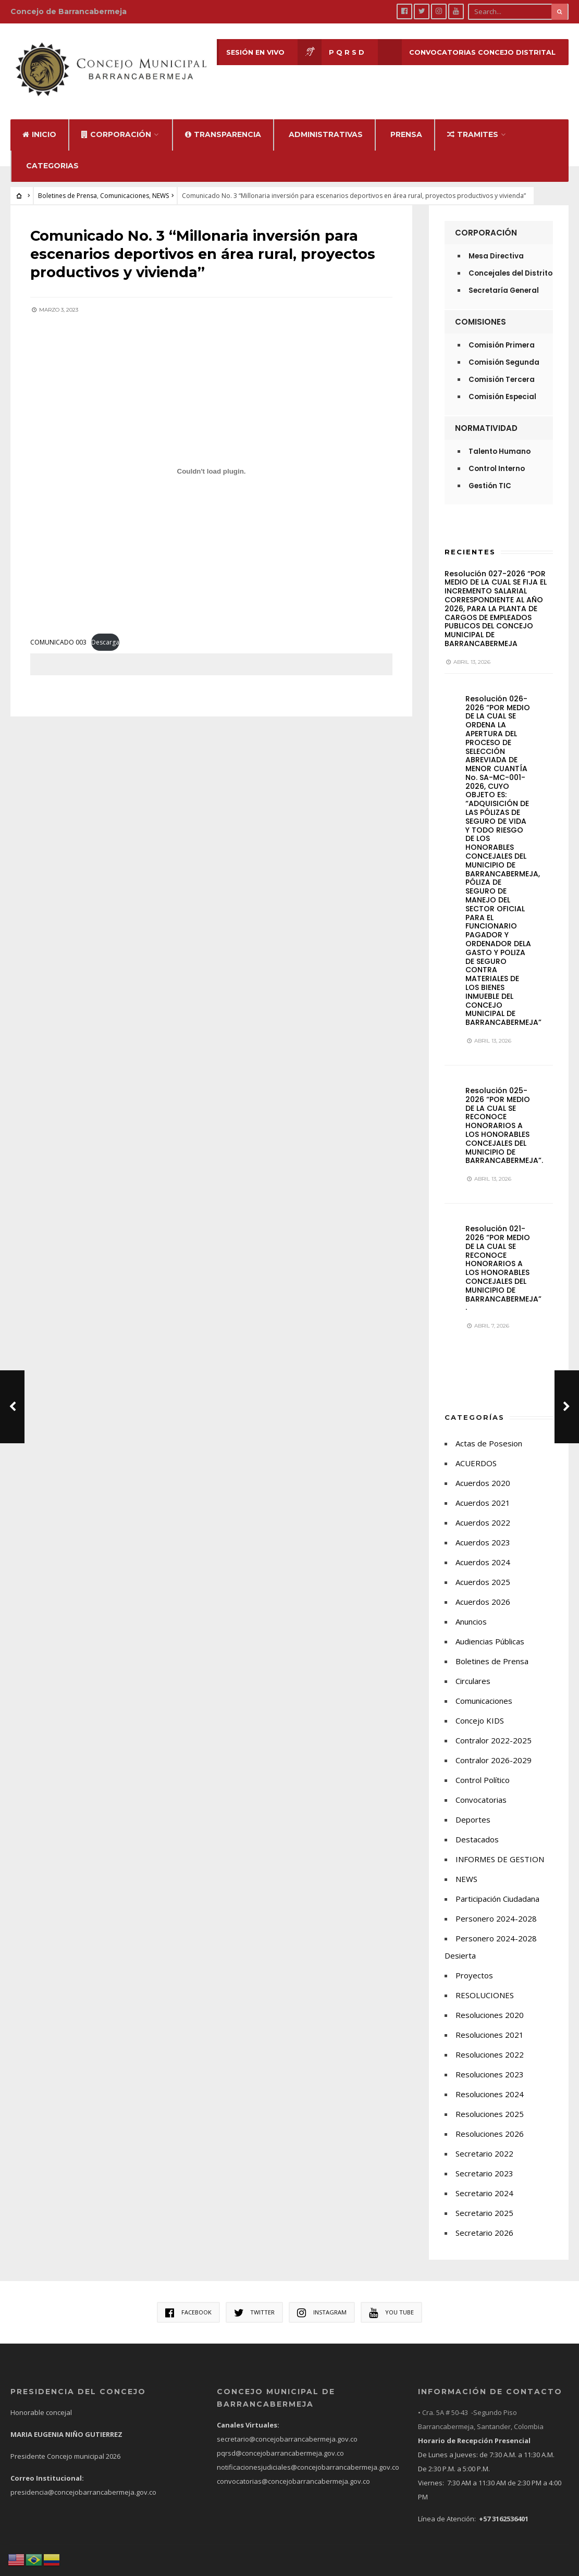 This screenshot has height=2576, width=579. What do you see at coordinates (497, 1888) in the screenshot?
I see `Participación Ciudadana` at bounding box center [497, 1888].